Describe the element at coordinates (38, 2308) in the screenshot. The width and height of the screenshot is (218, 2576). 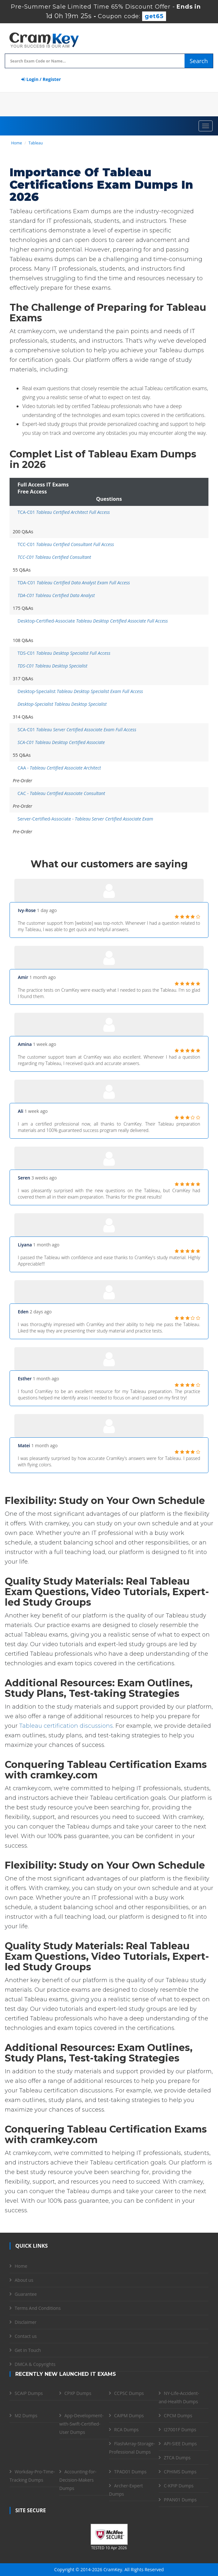
I see `Terms And Conditions` at that location.